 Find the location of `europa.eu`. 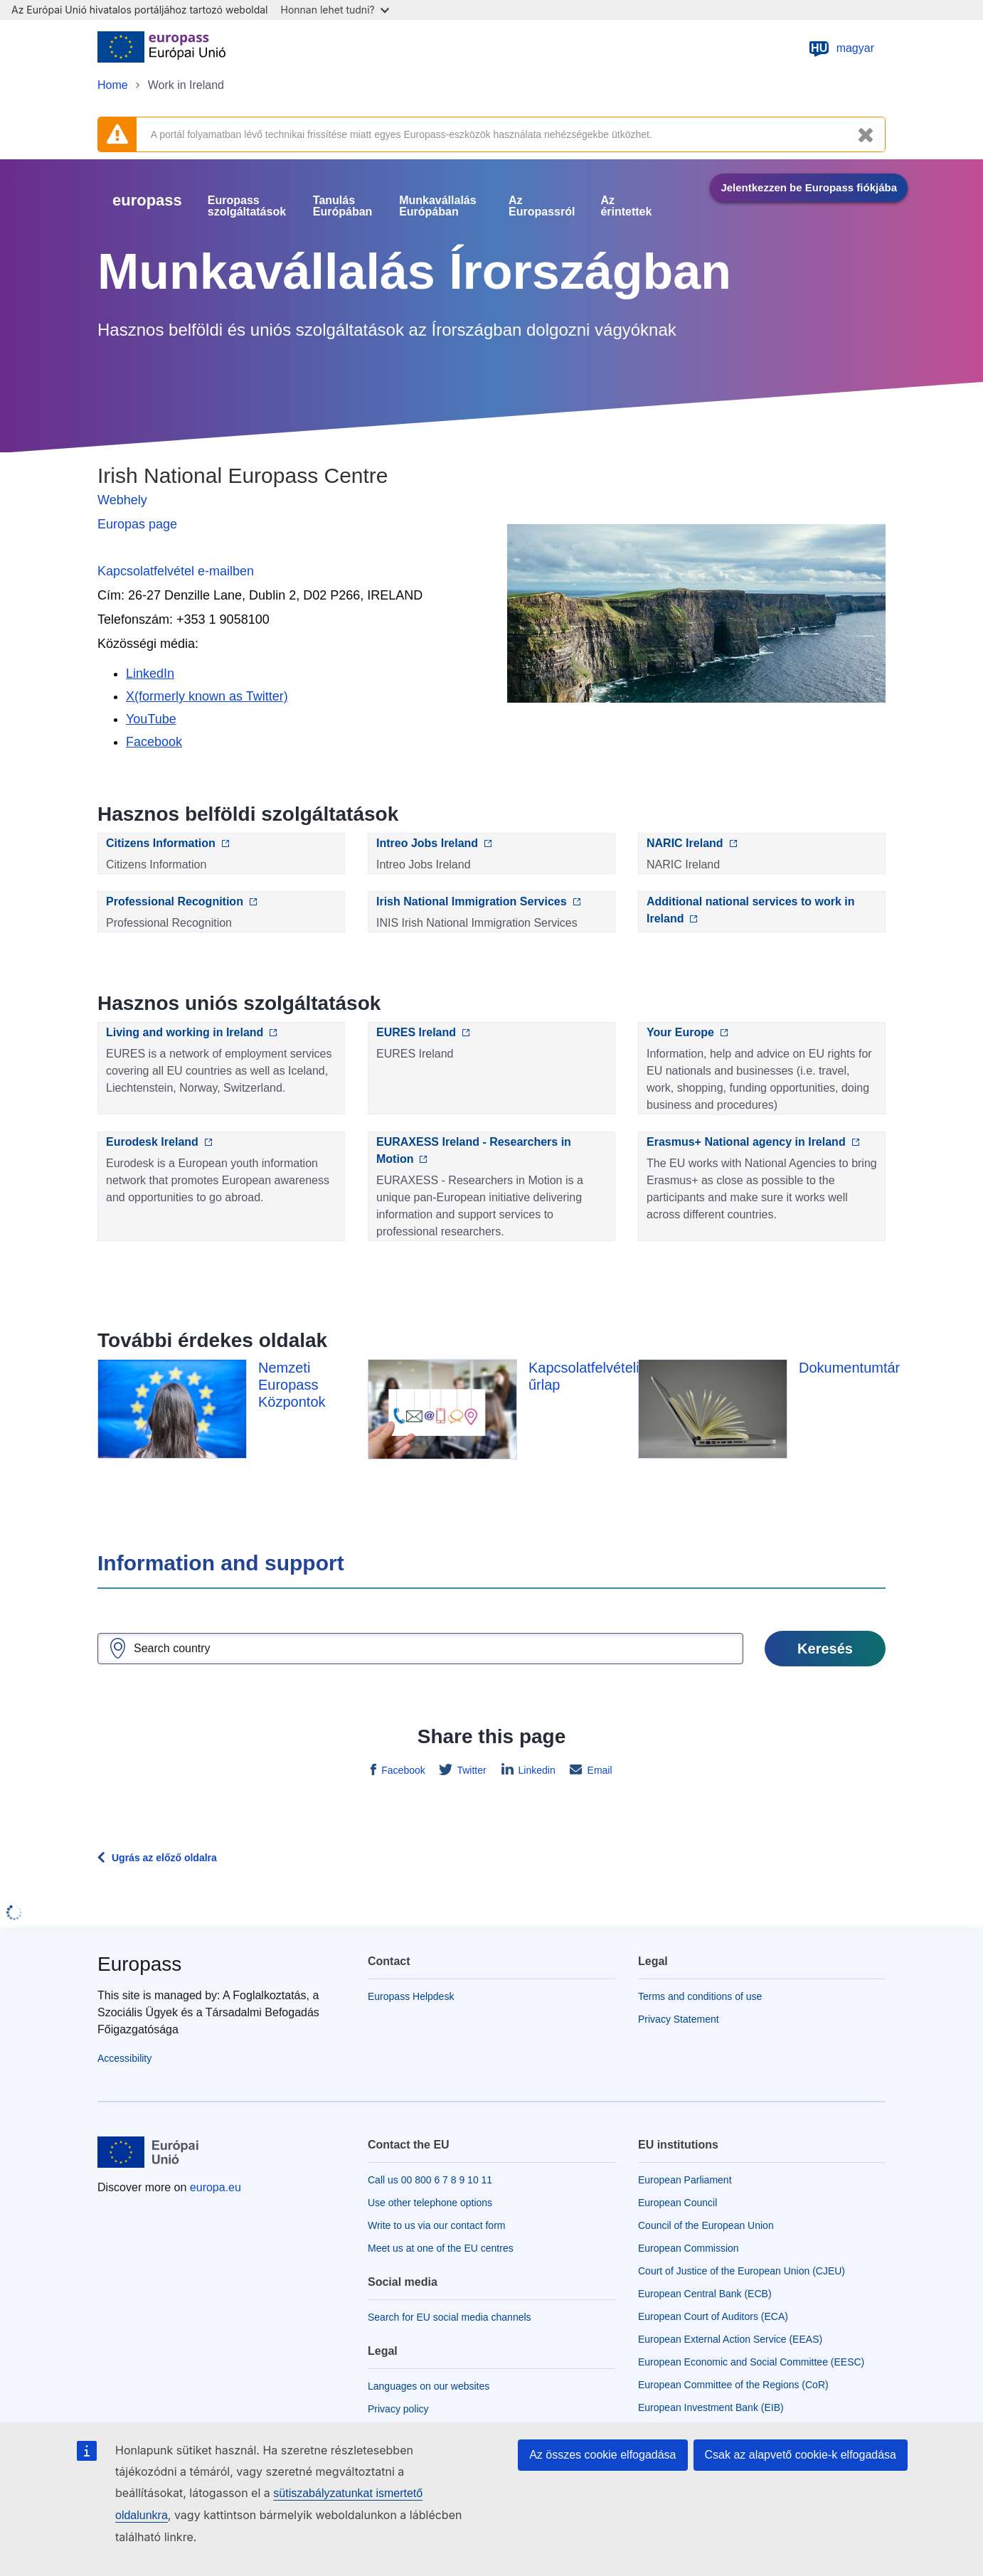

europa.eu is located at coordinates (215, 2187).